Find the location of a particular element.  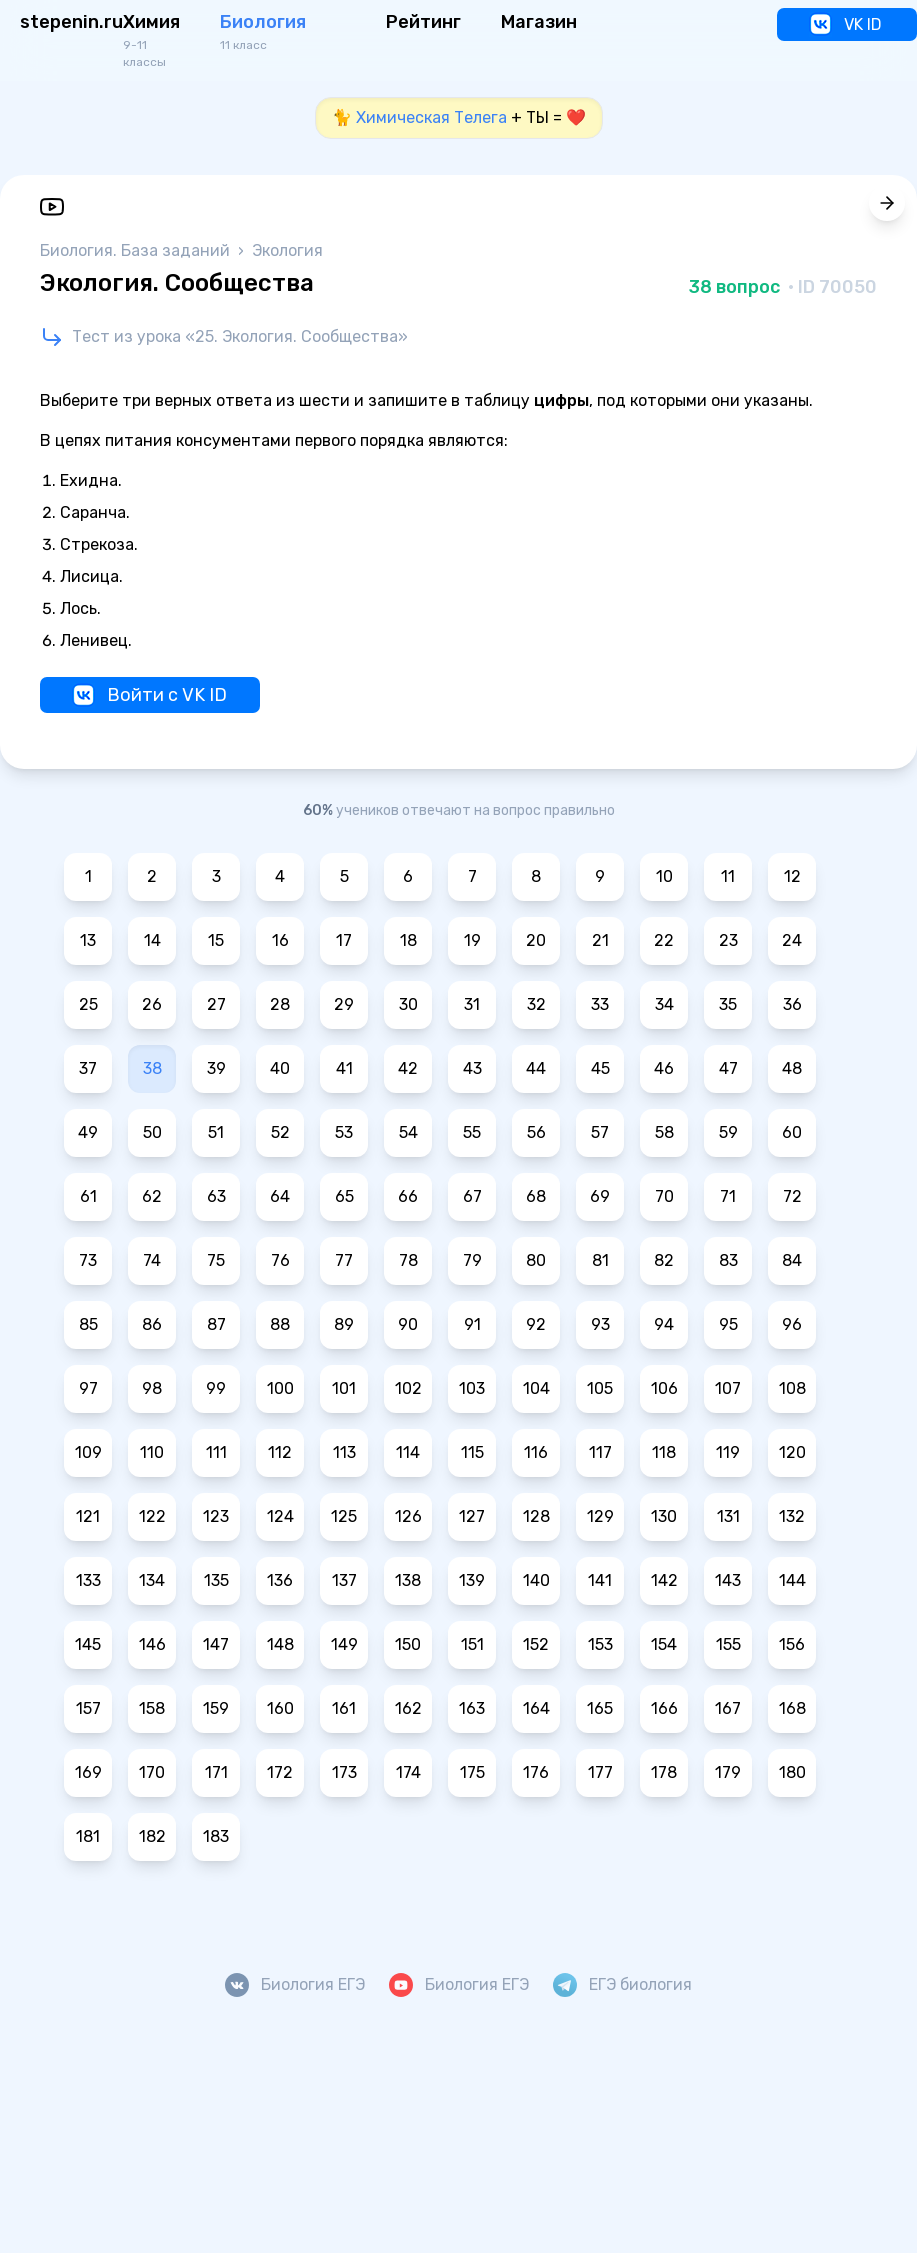

82 is located at coordinates (664, 1260).